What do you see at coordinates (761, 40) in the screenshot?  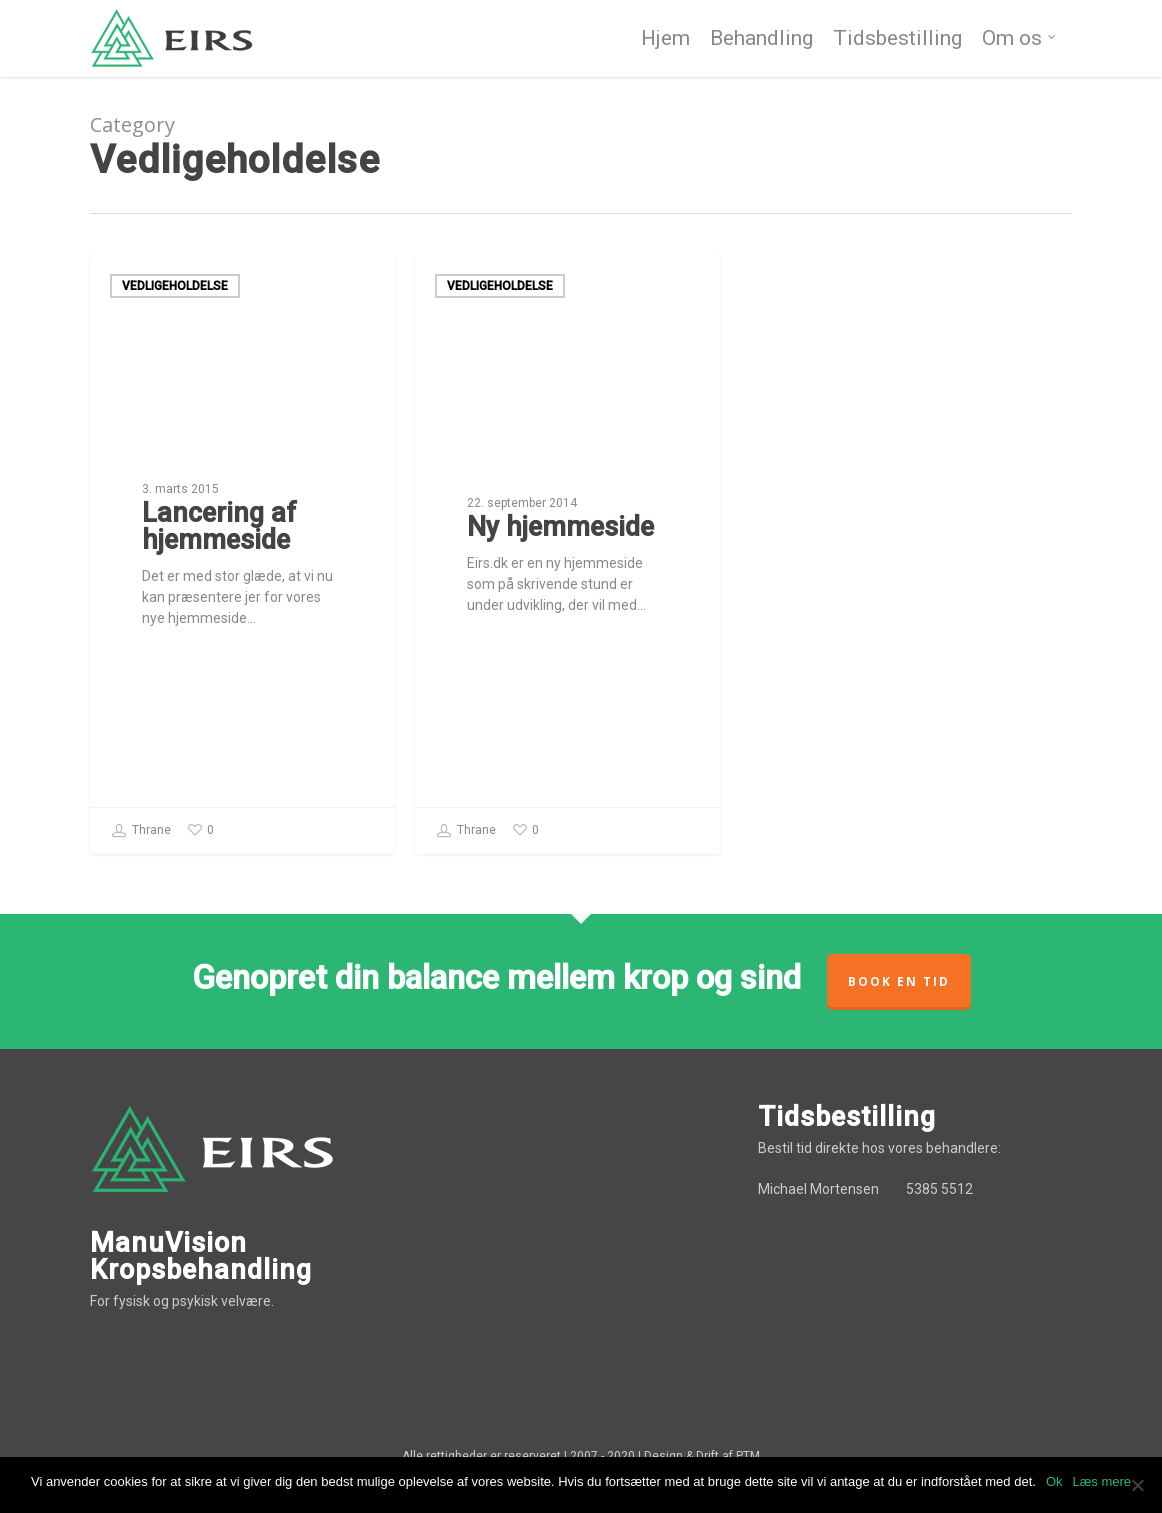 I see `Behandling` at bounding box center [761, 40].